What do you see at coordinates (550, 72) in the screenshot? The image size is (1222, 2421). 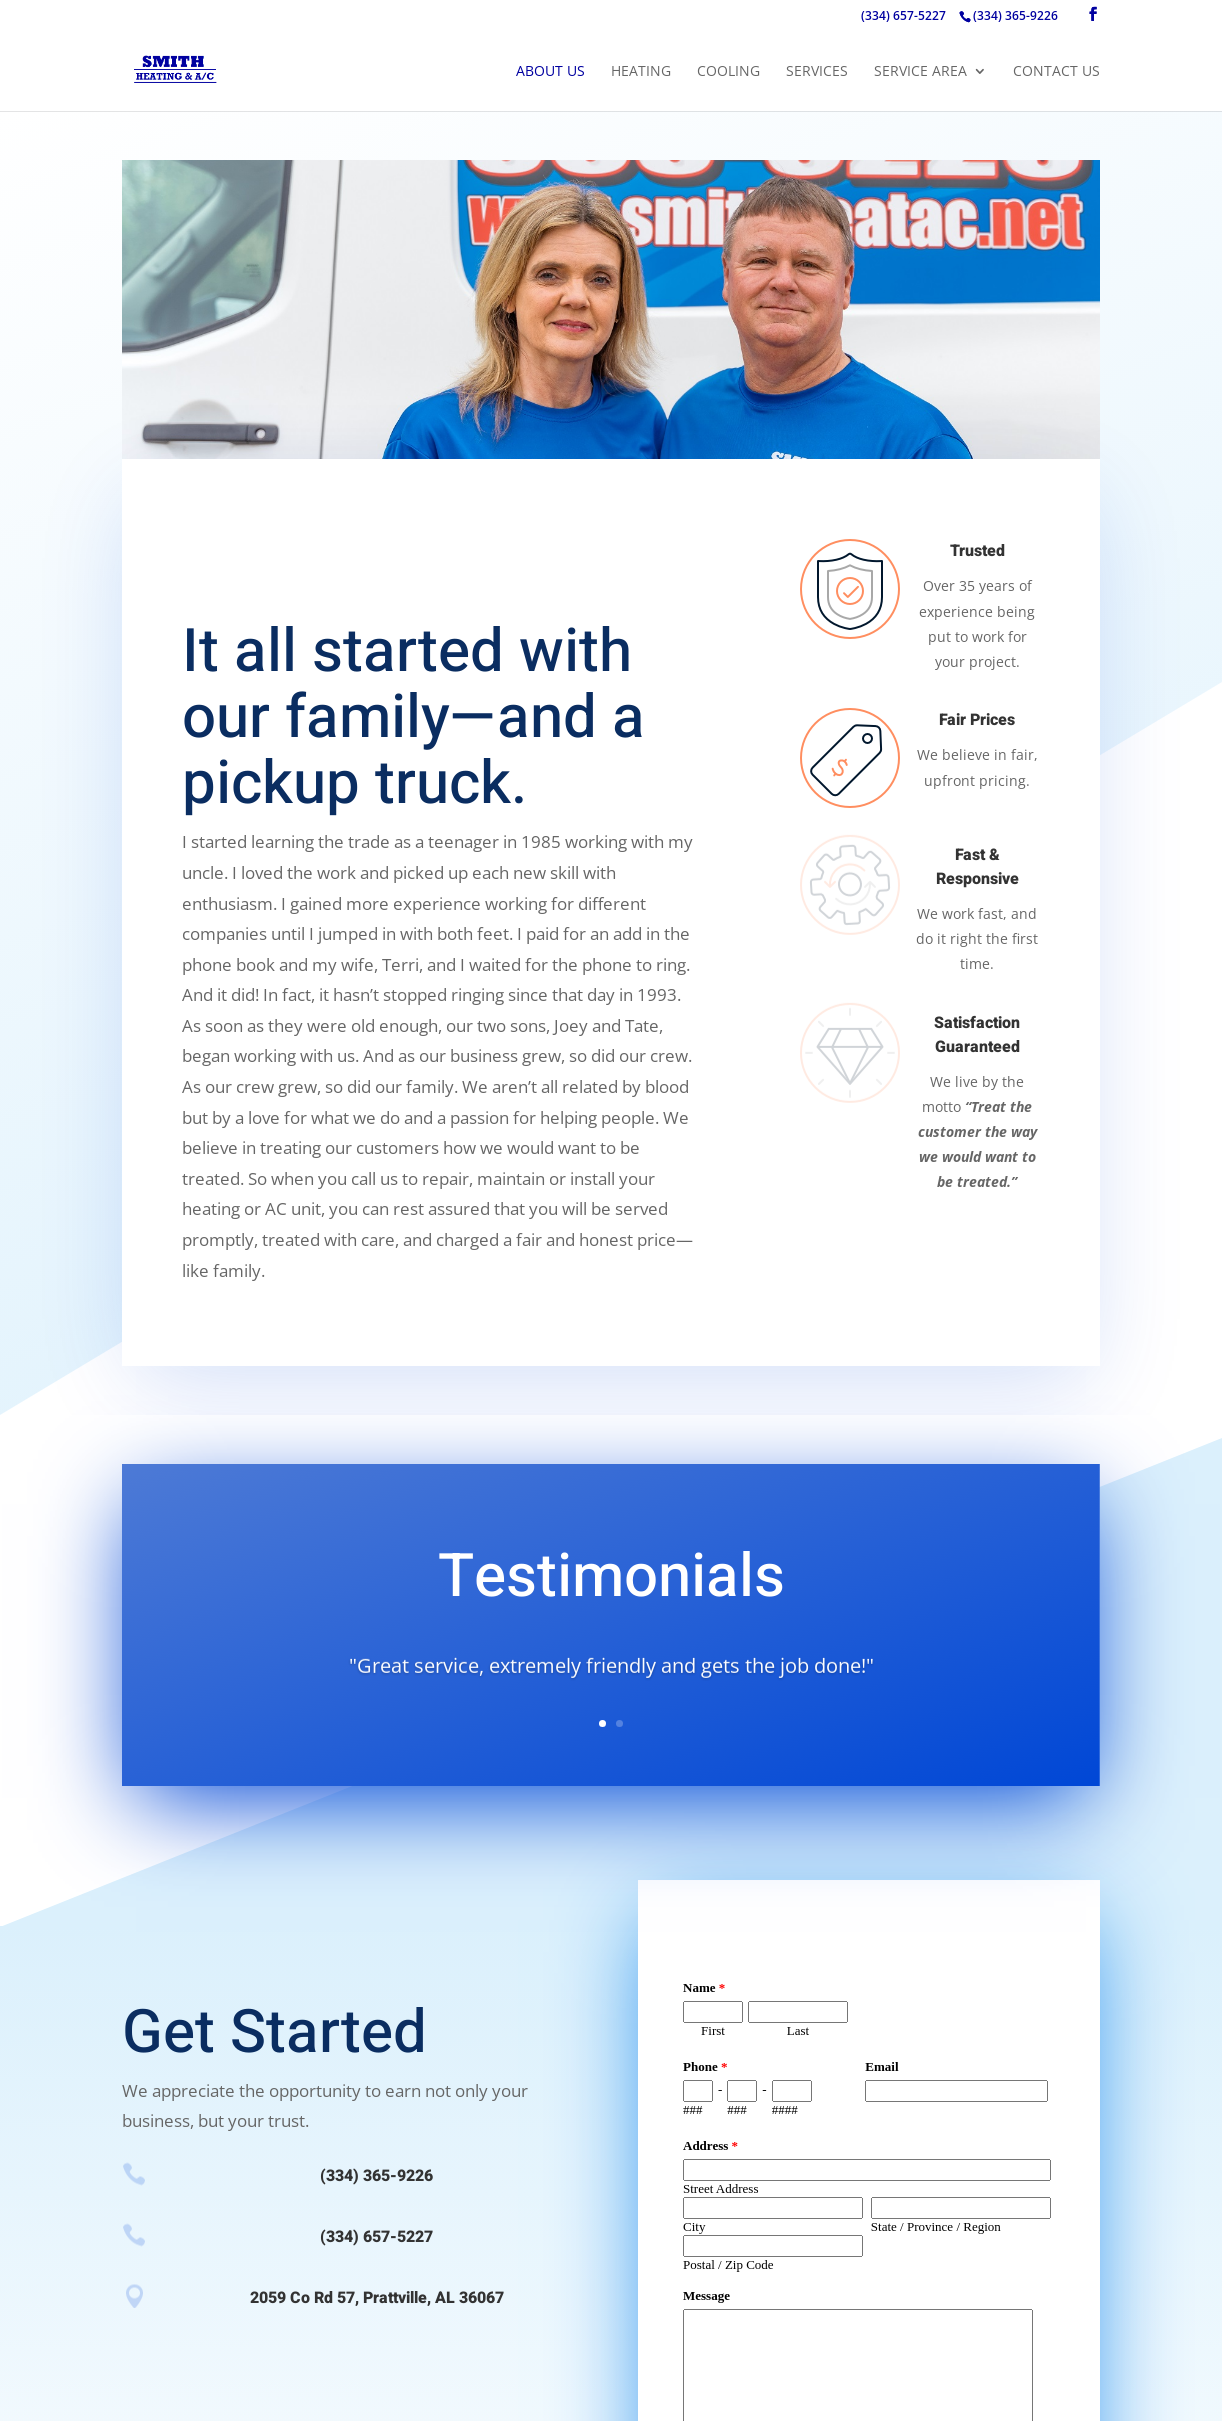 I see `About Us` at bounding box center [550, 72].